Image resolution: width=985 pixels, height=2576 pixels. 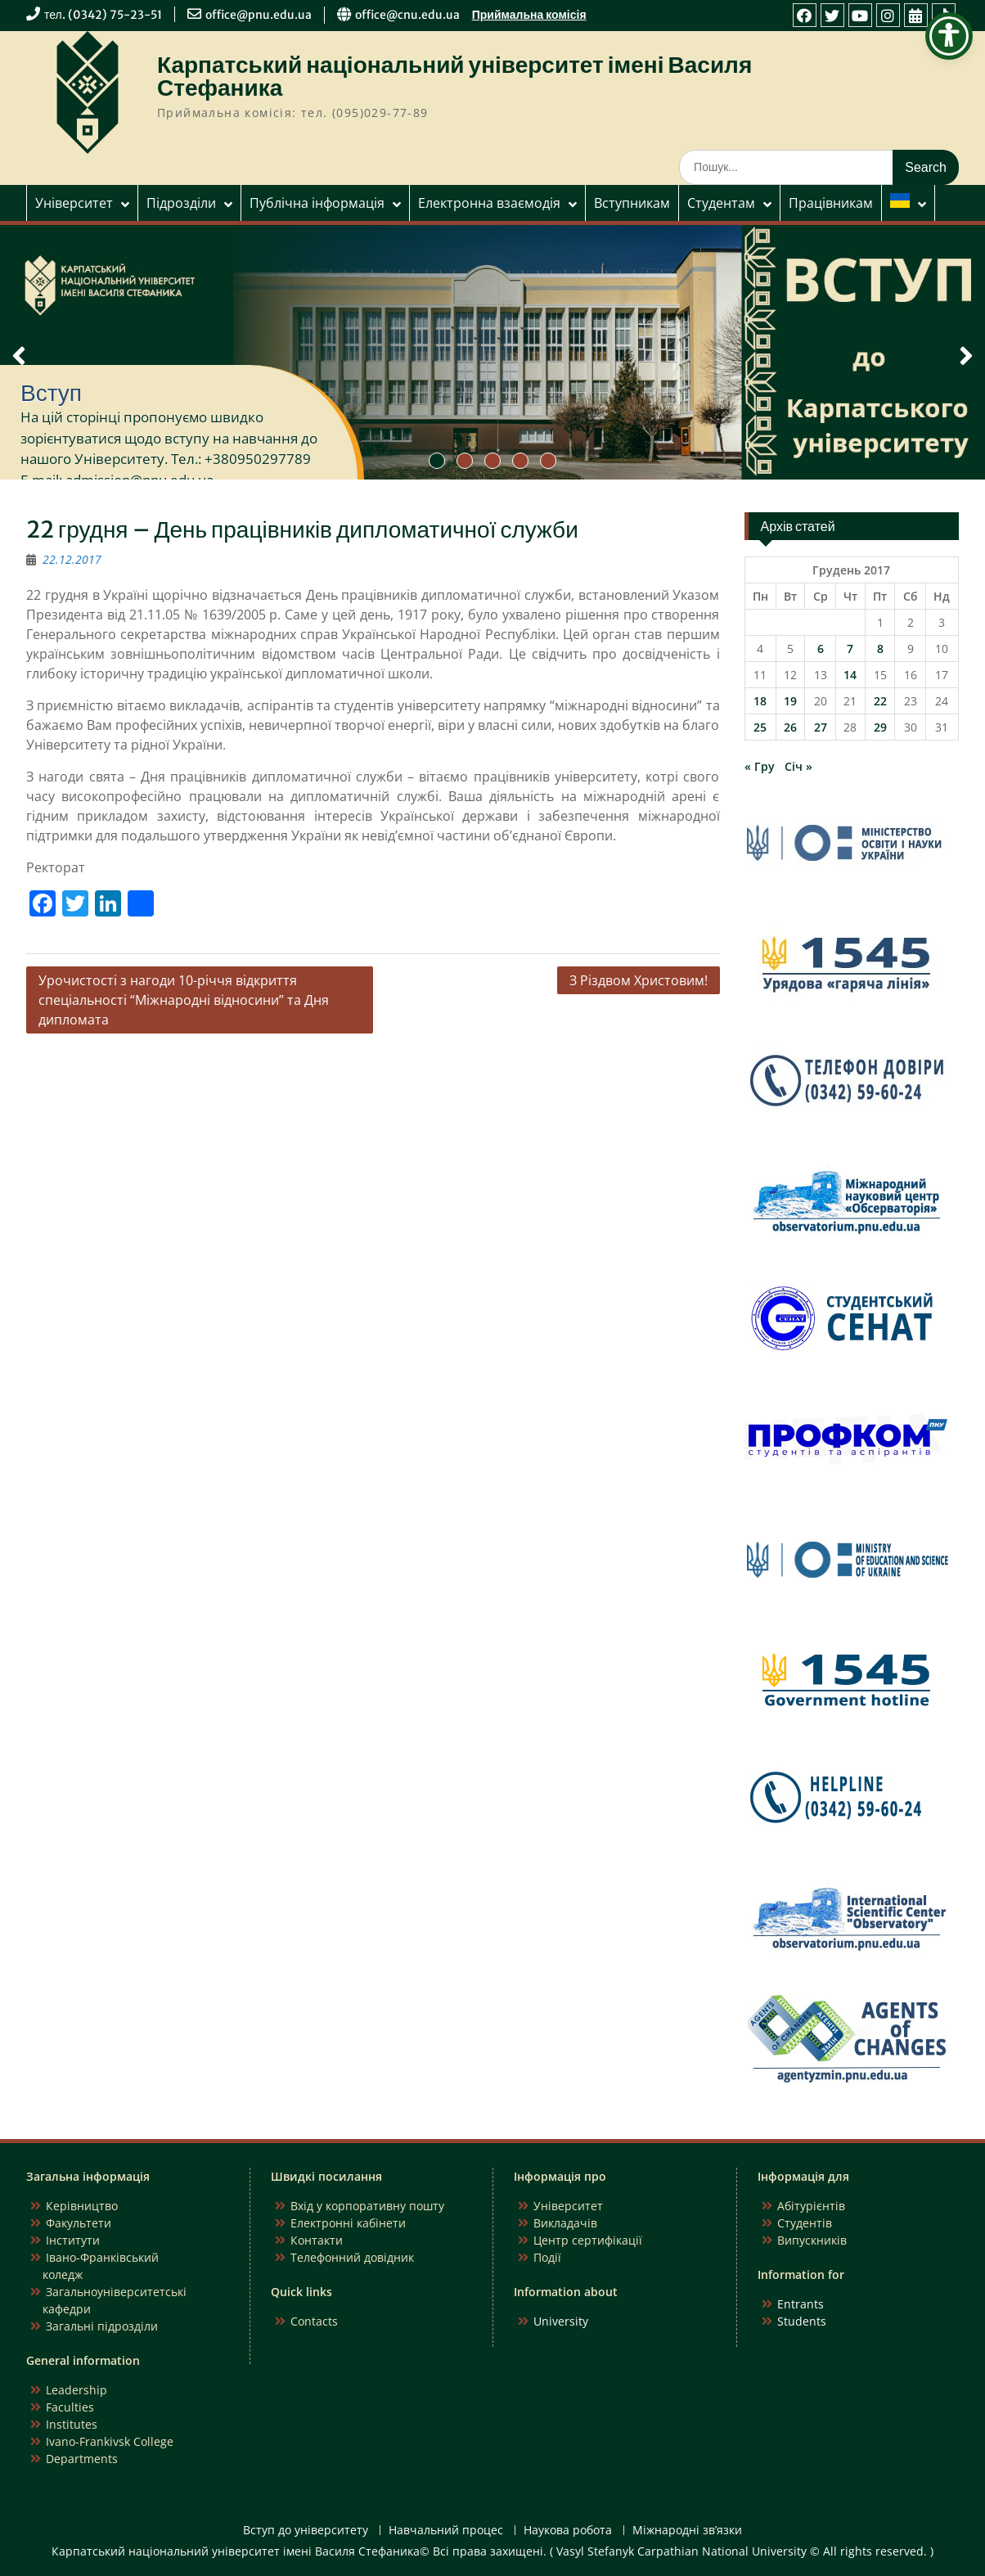 What do you see at coordinates (317, 203) in the screenshot?
I see `Публічна інформація` at bounding box center [317, 203].